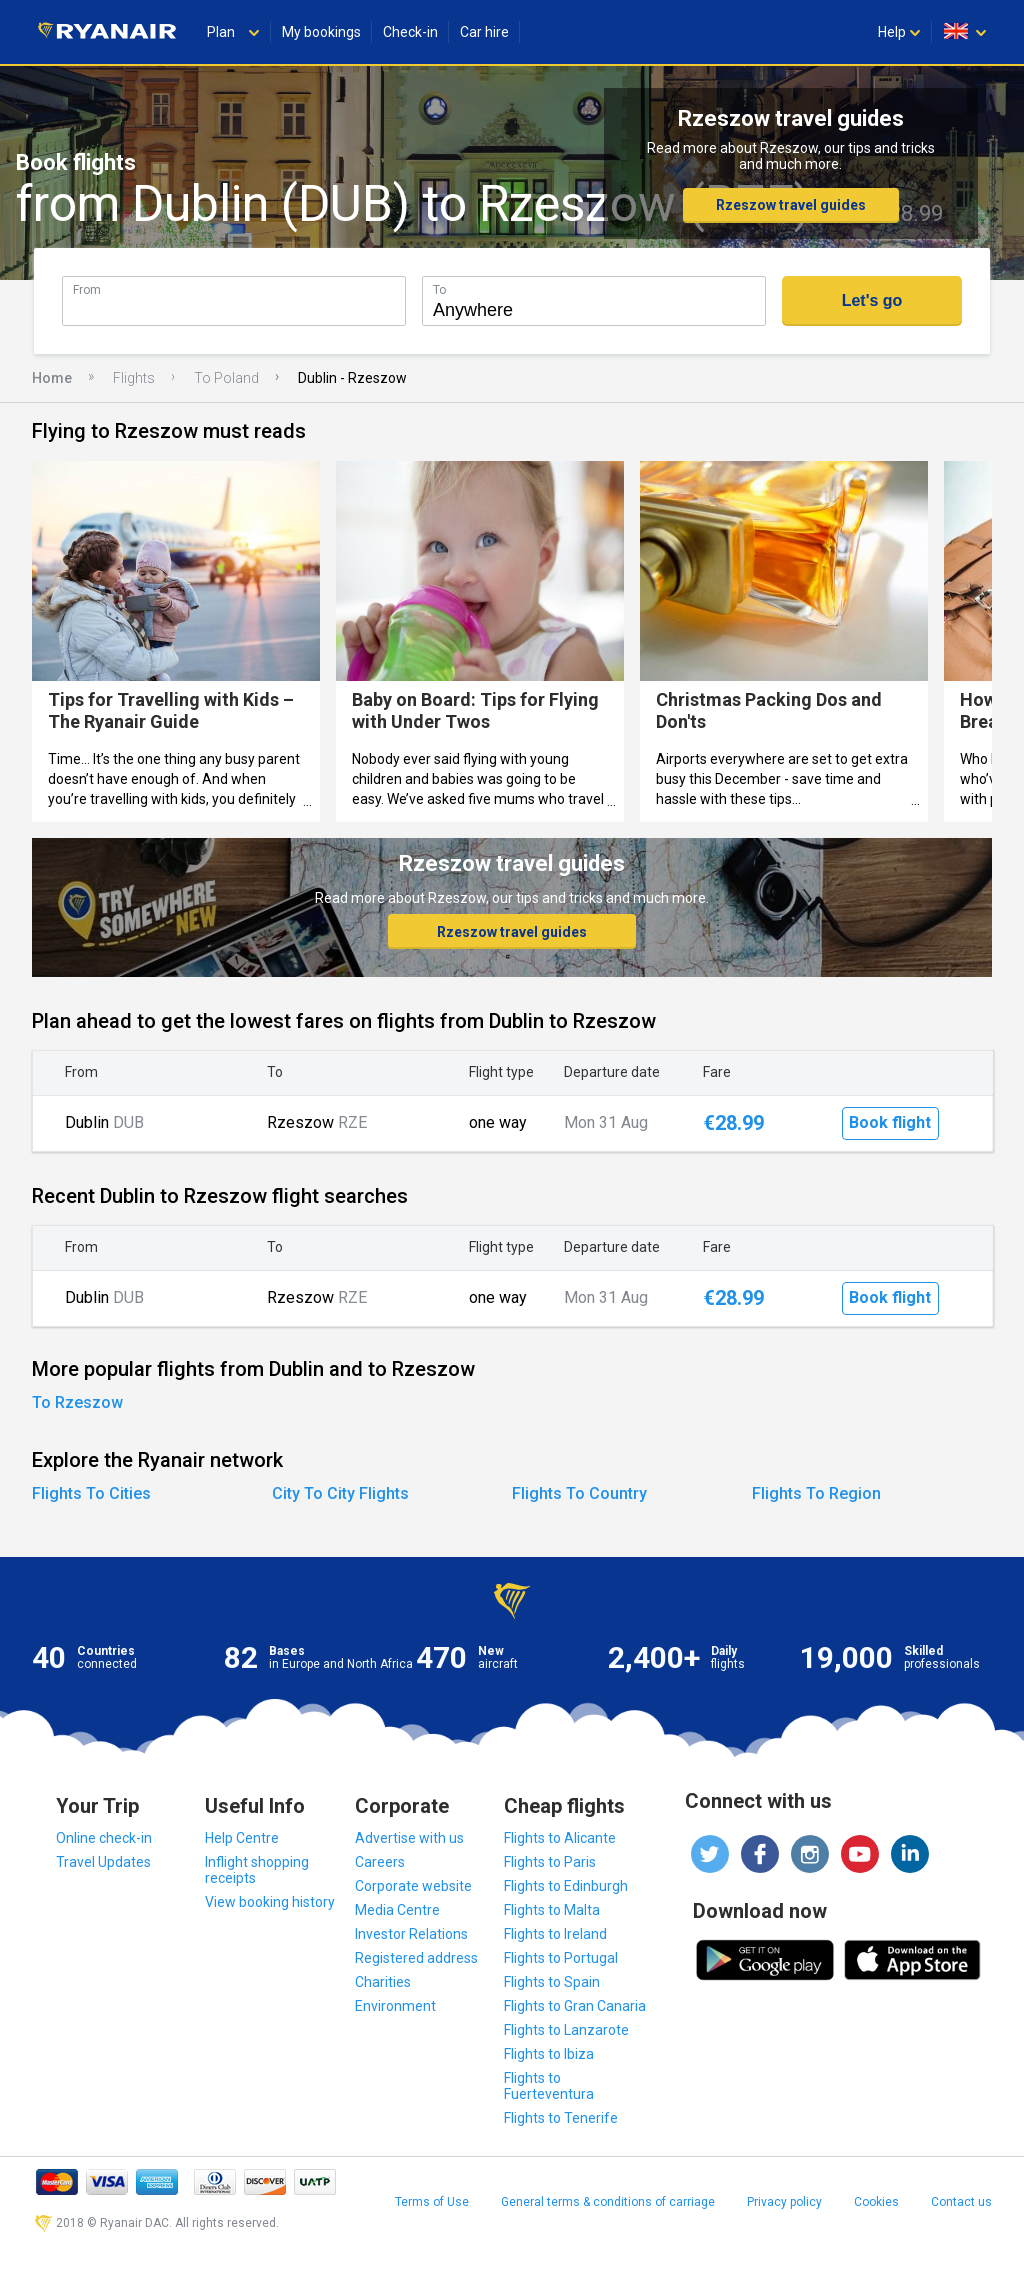  What do you see at coordinates (784, 2202) in the screenshot?
I see `Privacy policy` at bounding box center [784, 2202].